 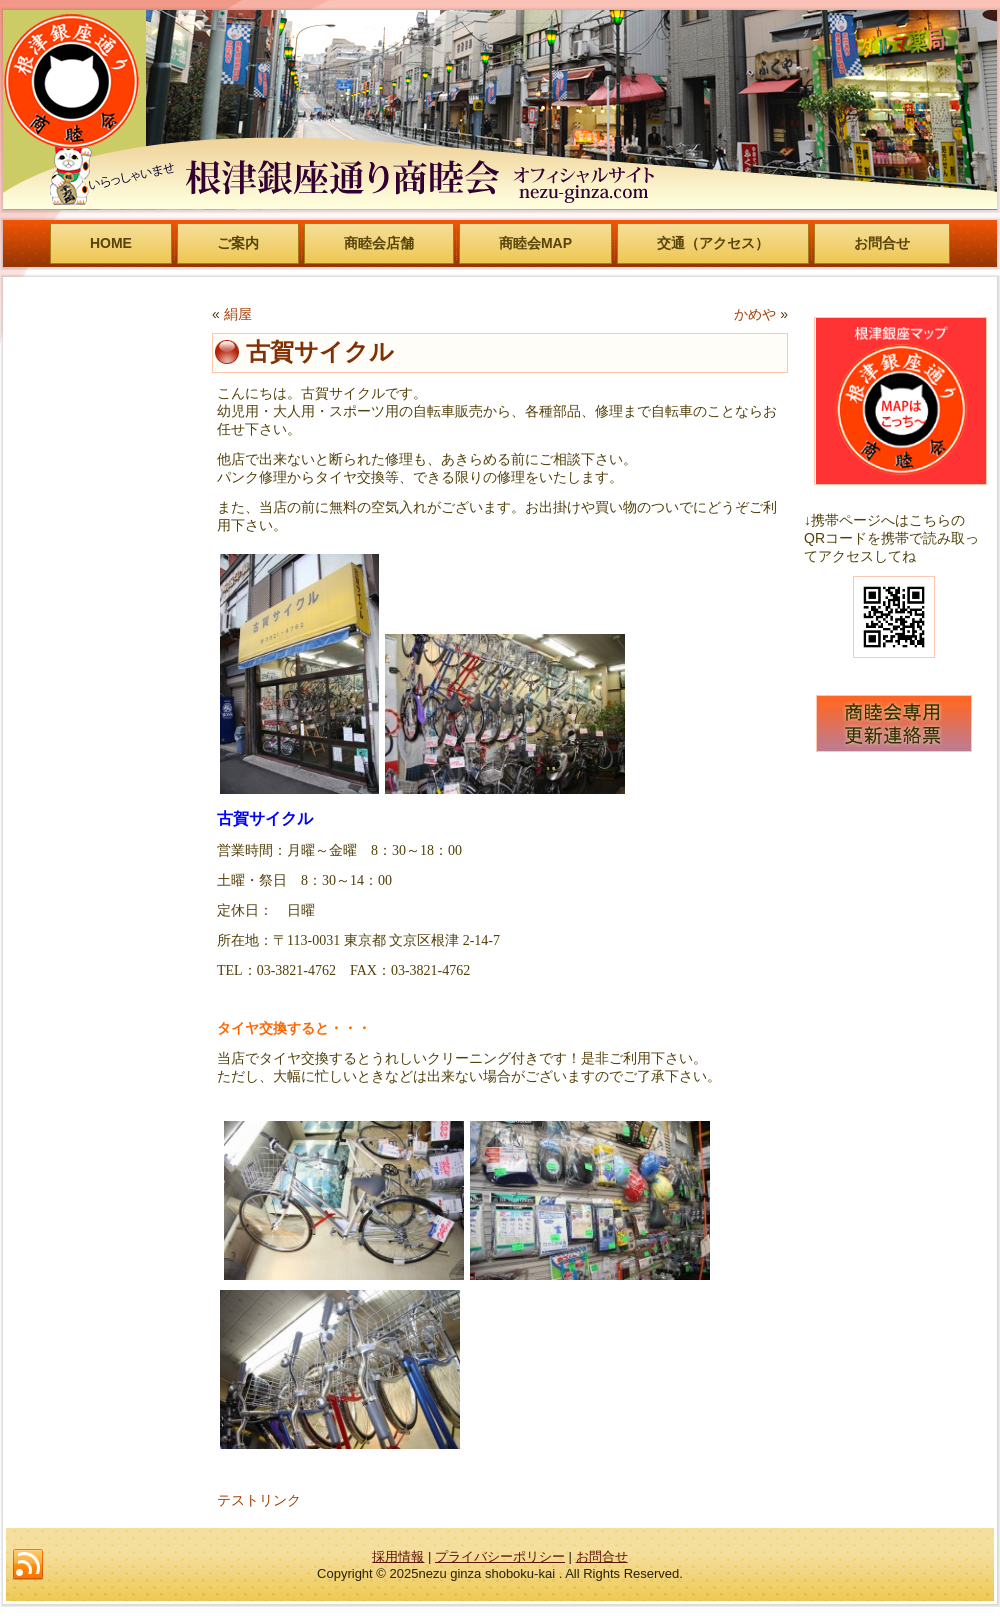 What do you see at coordinates (500, 1556) in the screenshot?
I see `プライバシーポリシー` at bounding box center [500, 1556].